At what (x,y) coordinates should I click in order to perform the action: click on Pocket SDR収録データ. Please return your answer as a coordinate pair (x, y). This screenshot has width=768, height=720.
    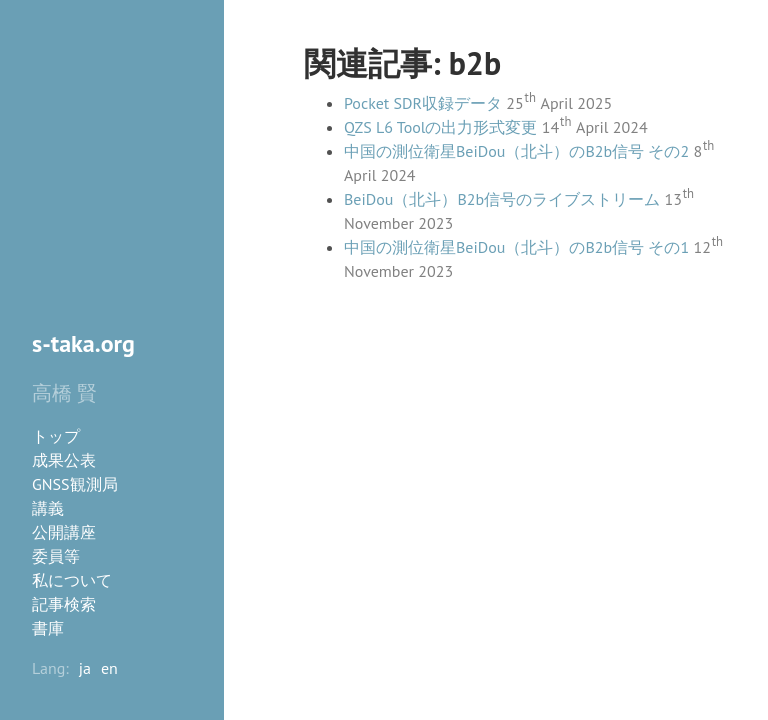
    Looking at the image, I should click on (423, 103).